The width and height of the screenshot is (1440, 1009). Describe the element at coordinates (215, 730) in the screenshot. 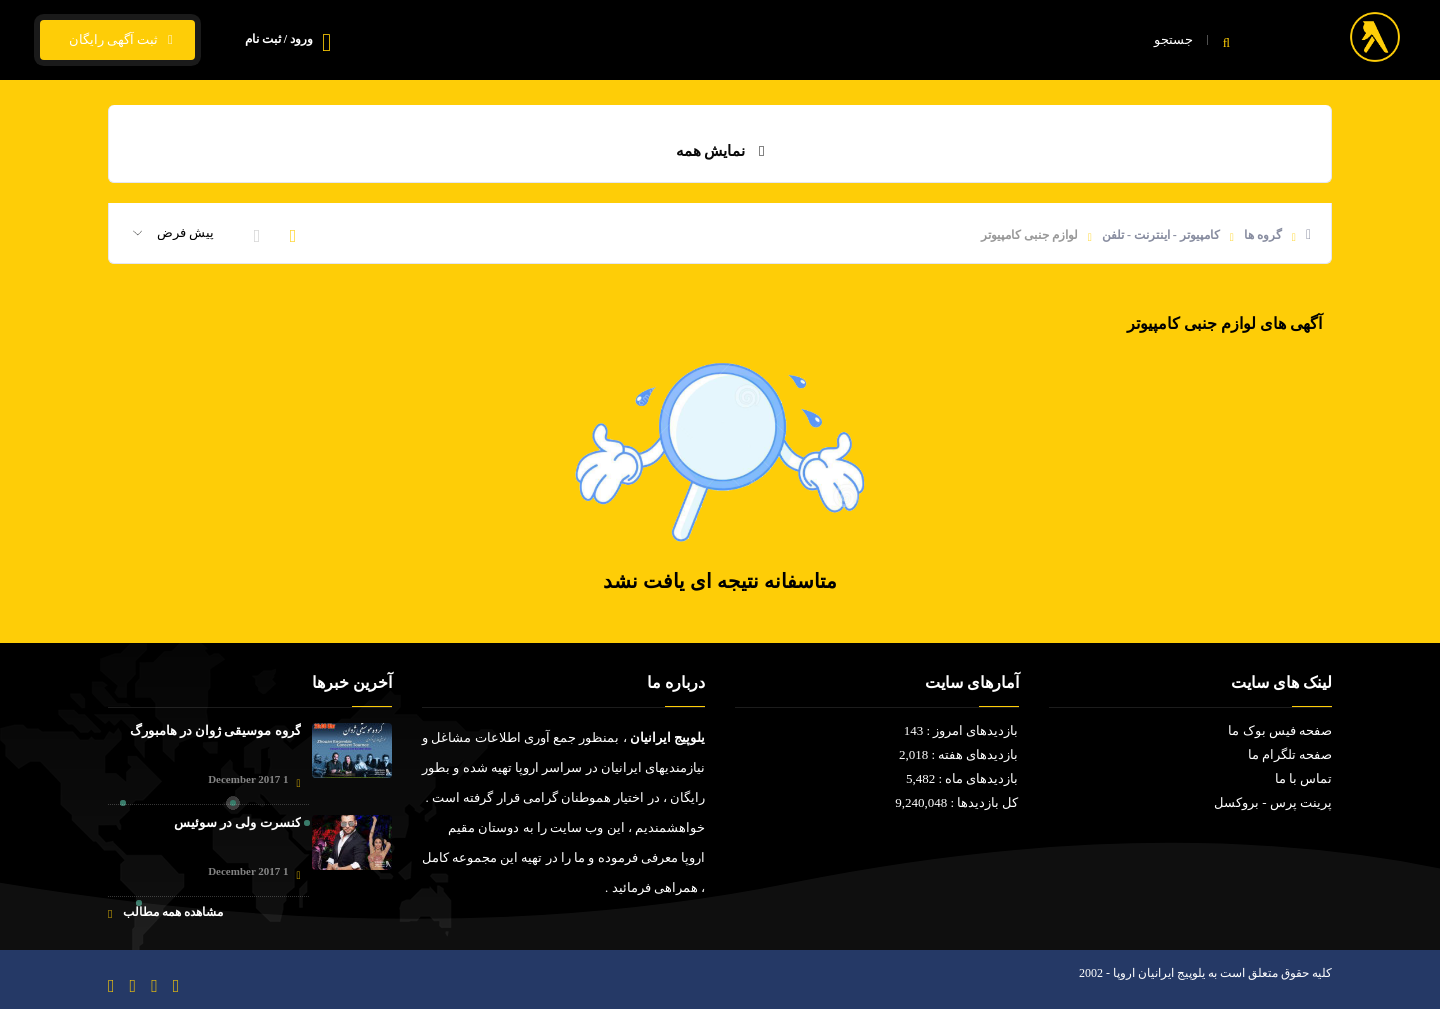

I see `گروه موسیقی ژوان در هامبورگ` at that location.